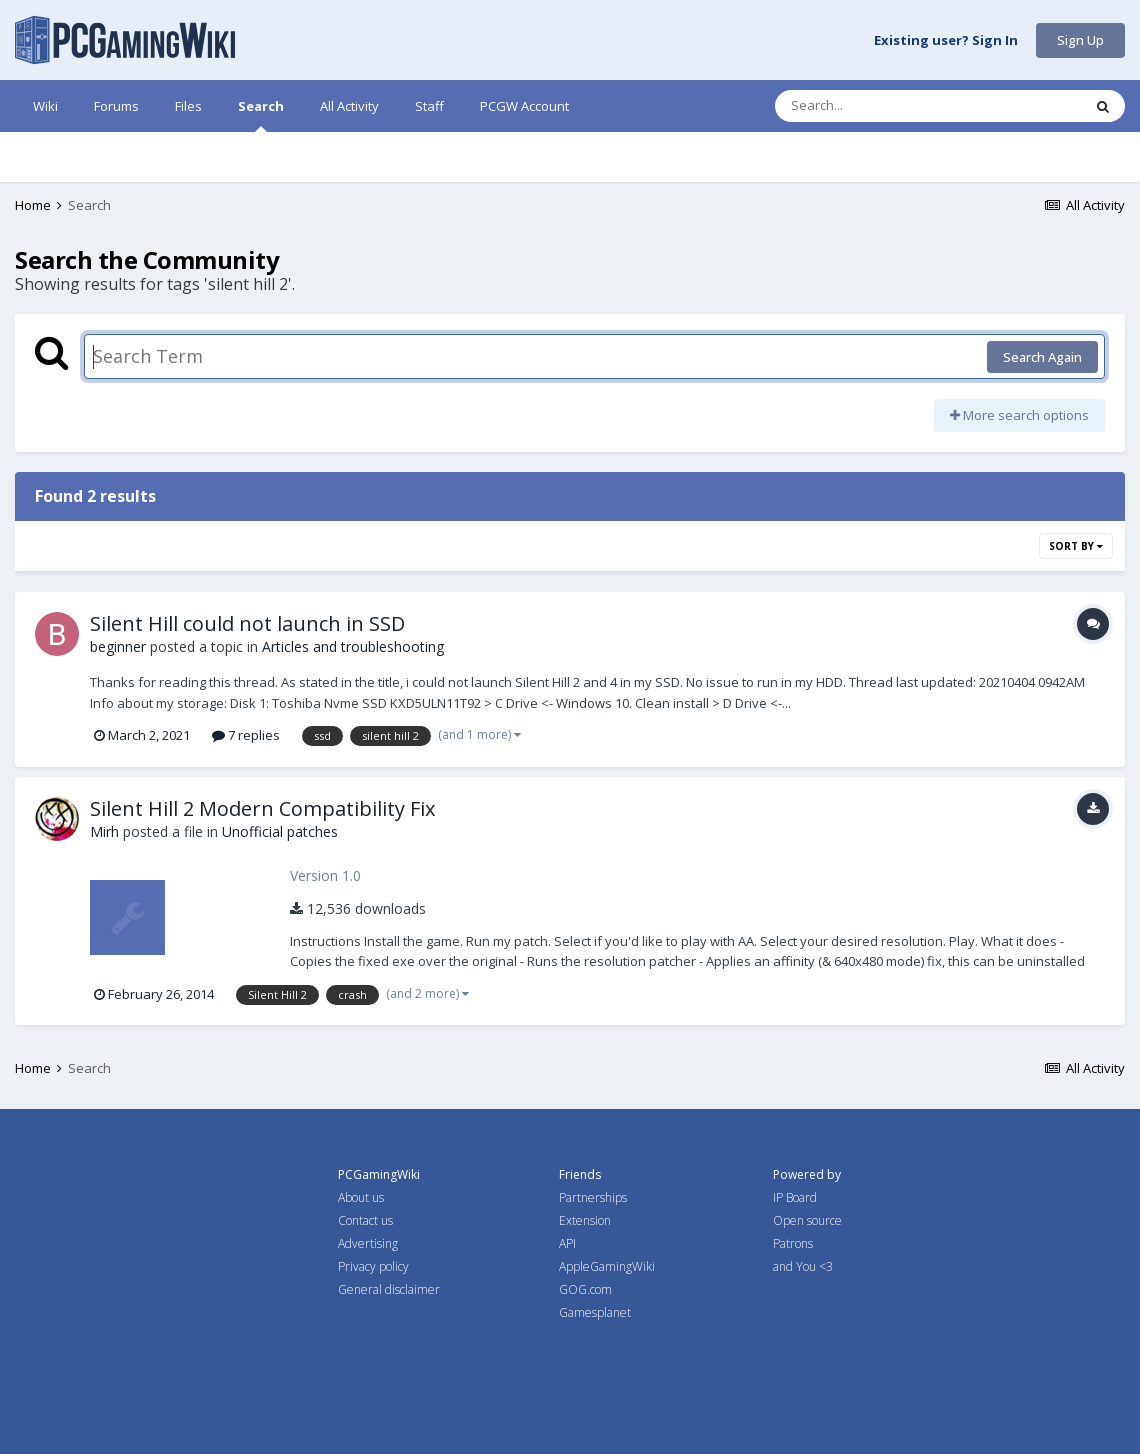  Describe the element at coordinates (104, 831) in the screenshot. I see `Mirh` at that location.